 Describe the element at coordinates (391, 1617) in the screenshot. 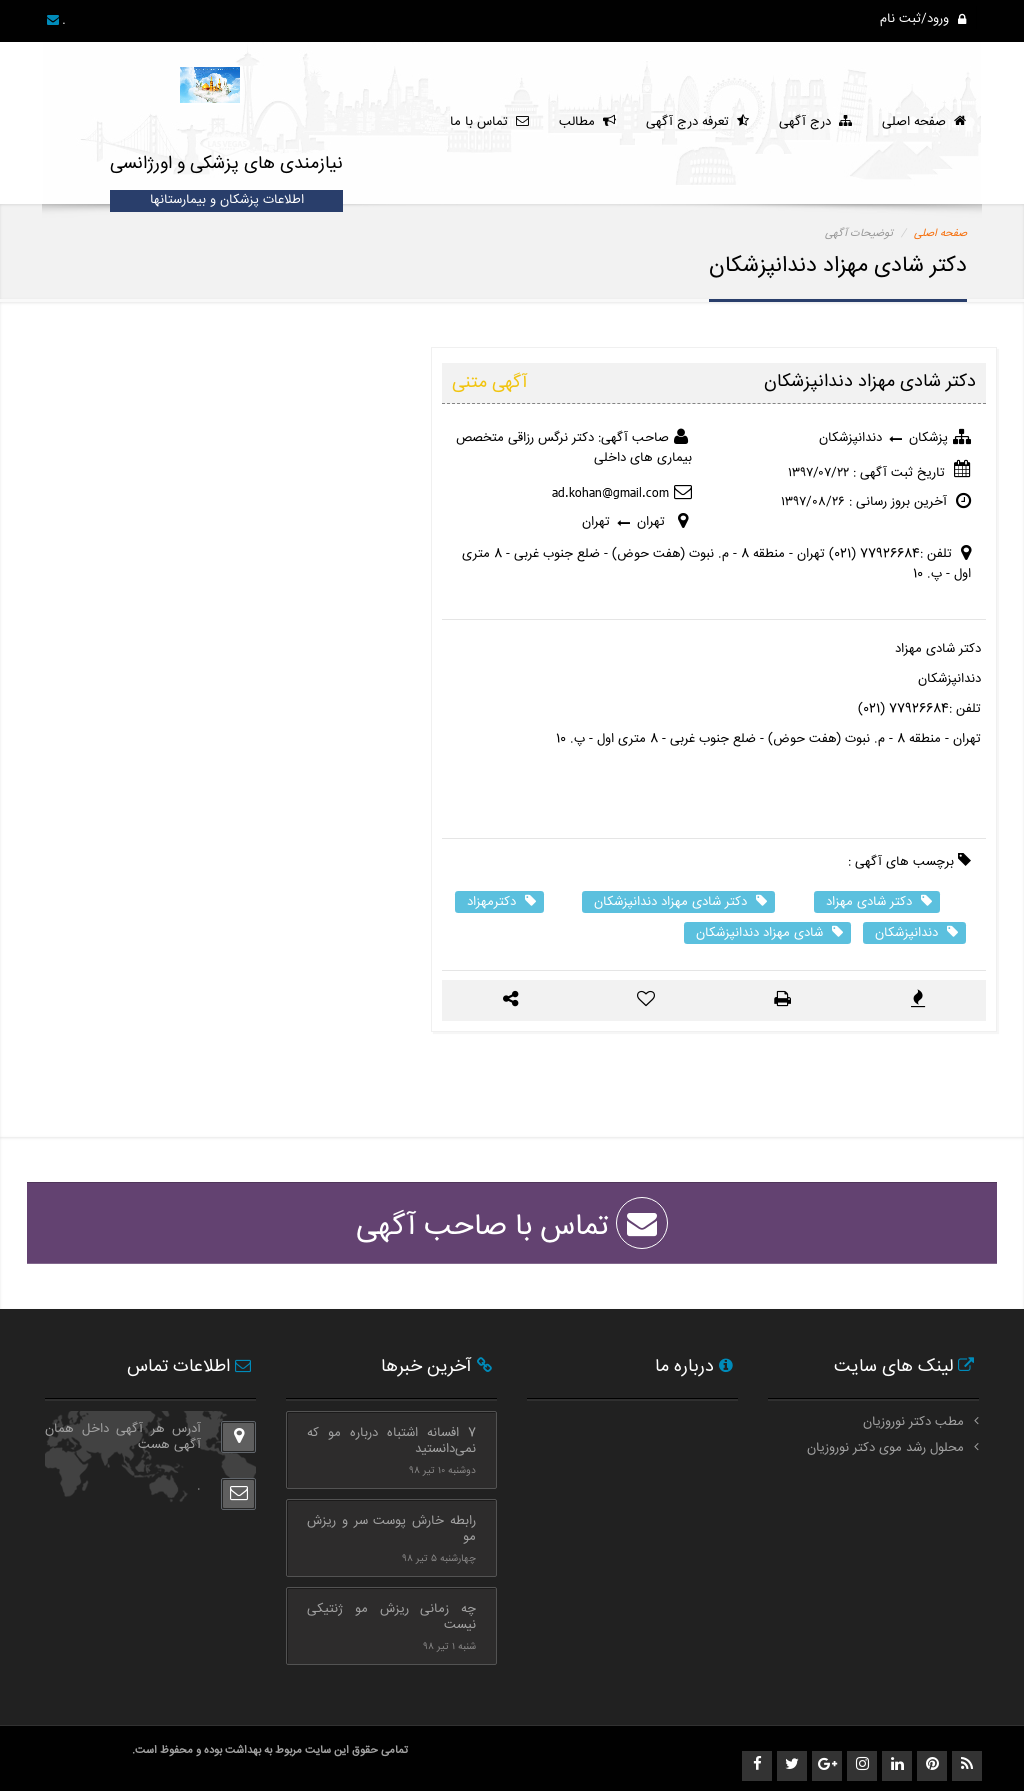

I see `چه زمانی ریزش مو ژنتیکی نیست` at that location.